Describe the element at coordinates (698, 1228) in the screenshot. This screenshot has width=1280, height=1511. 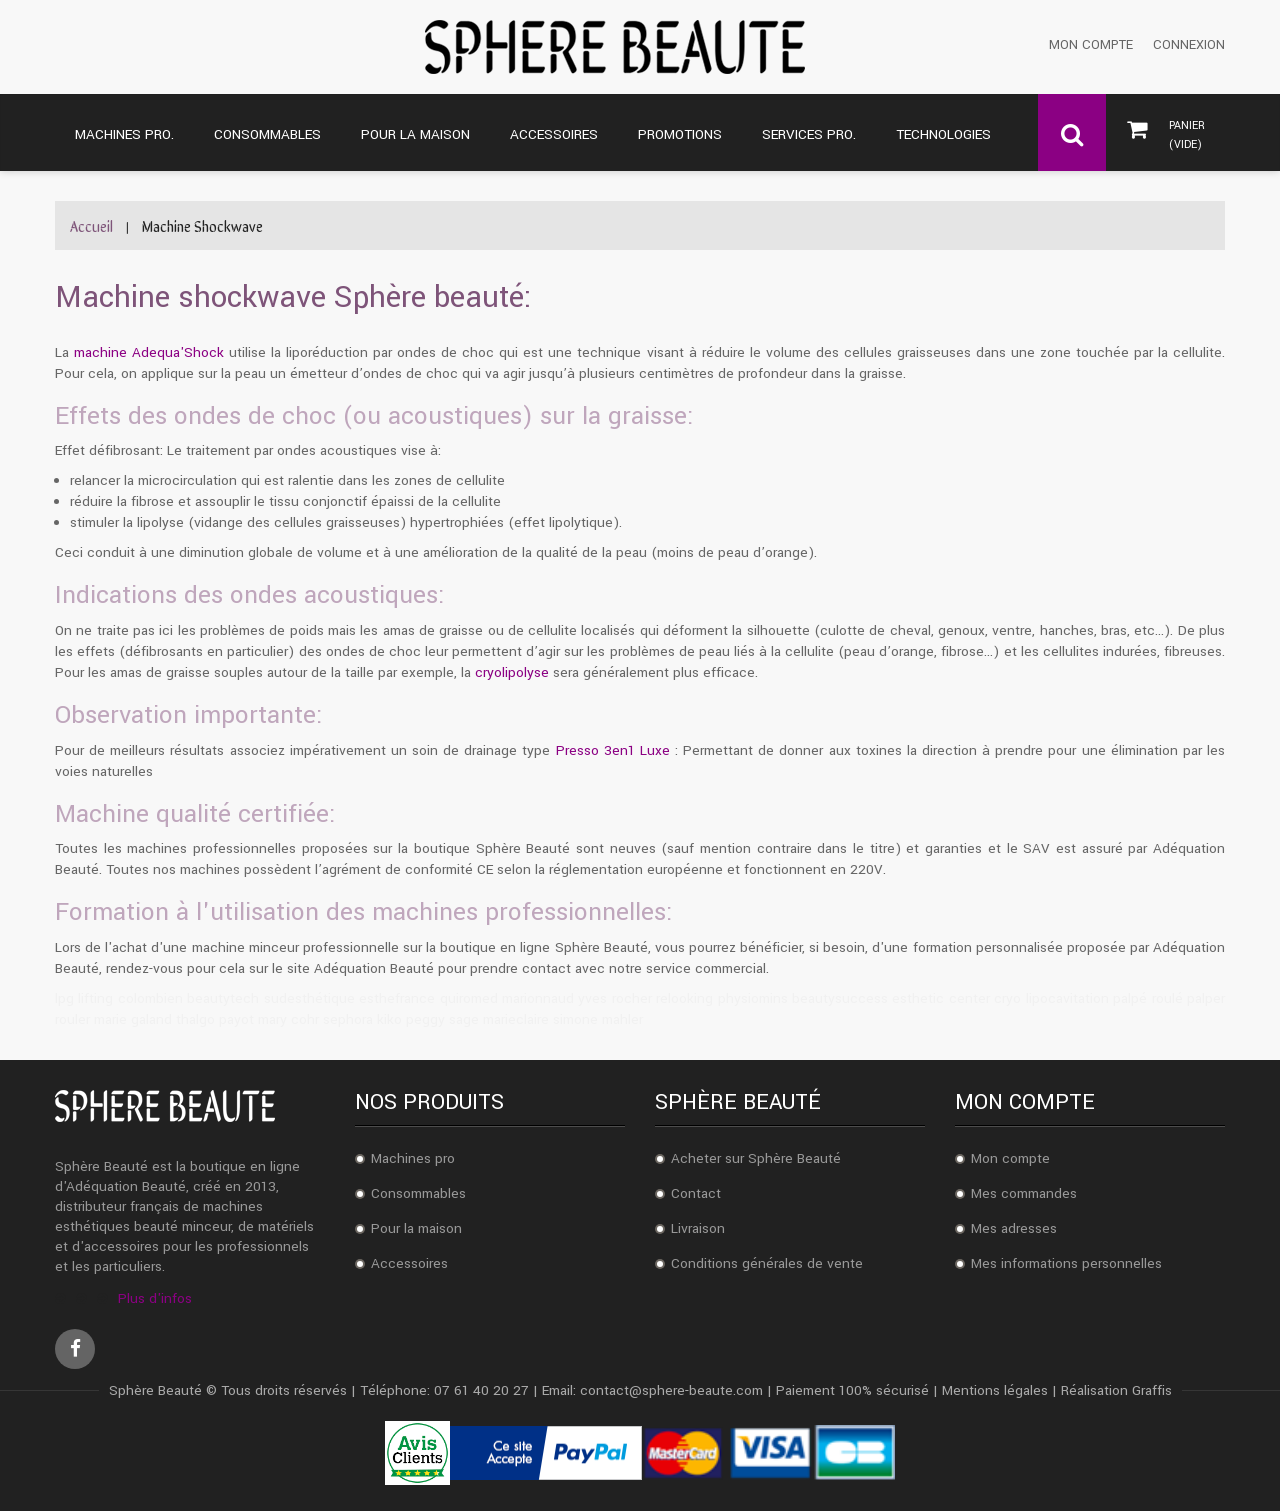
I see `Livraison` at that location.